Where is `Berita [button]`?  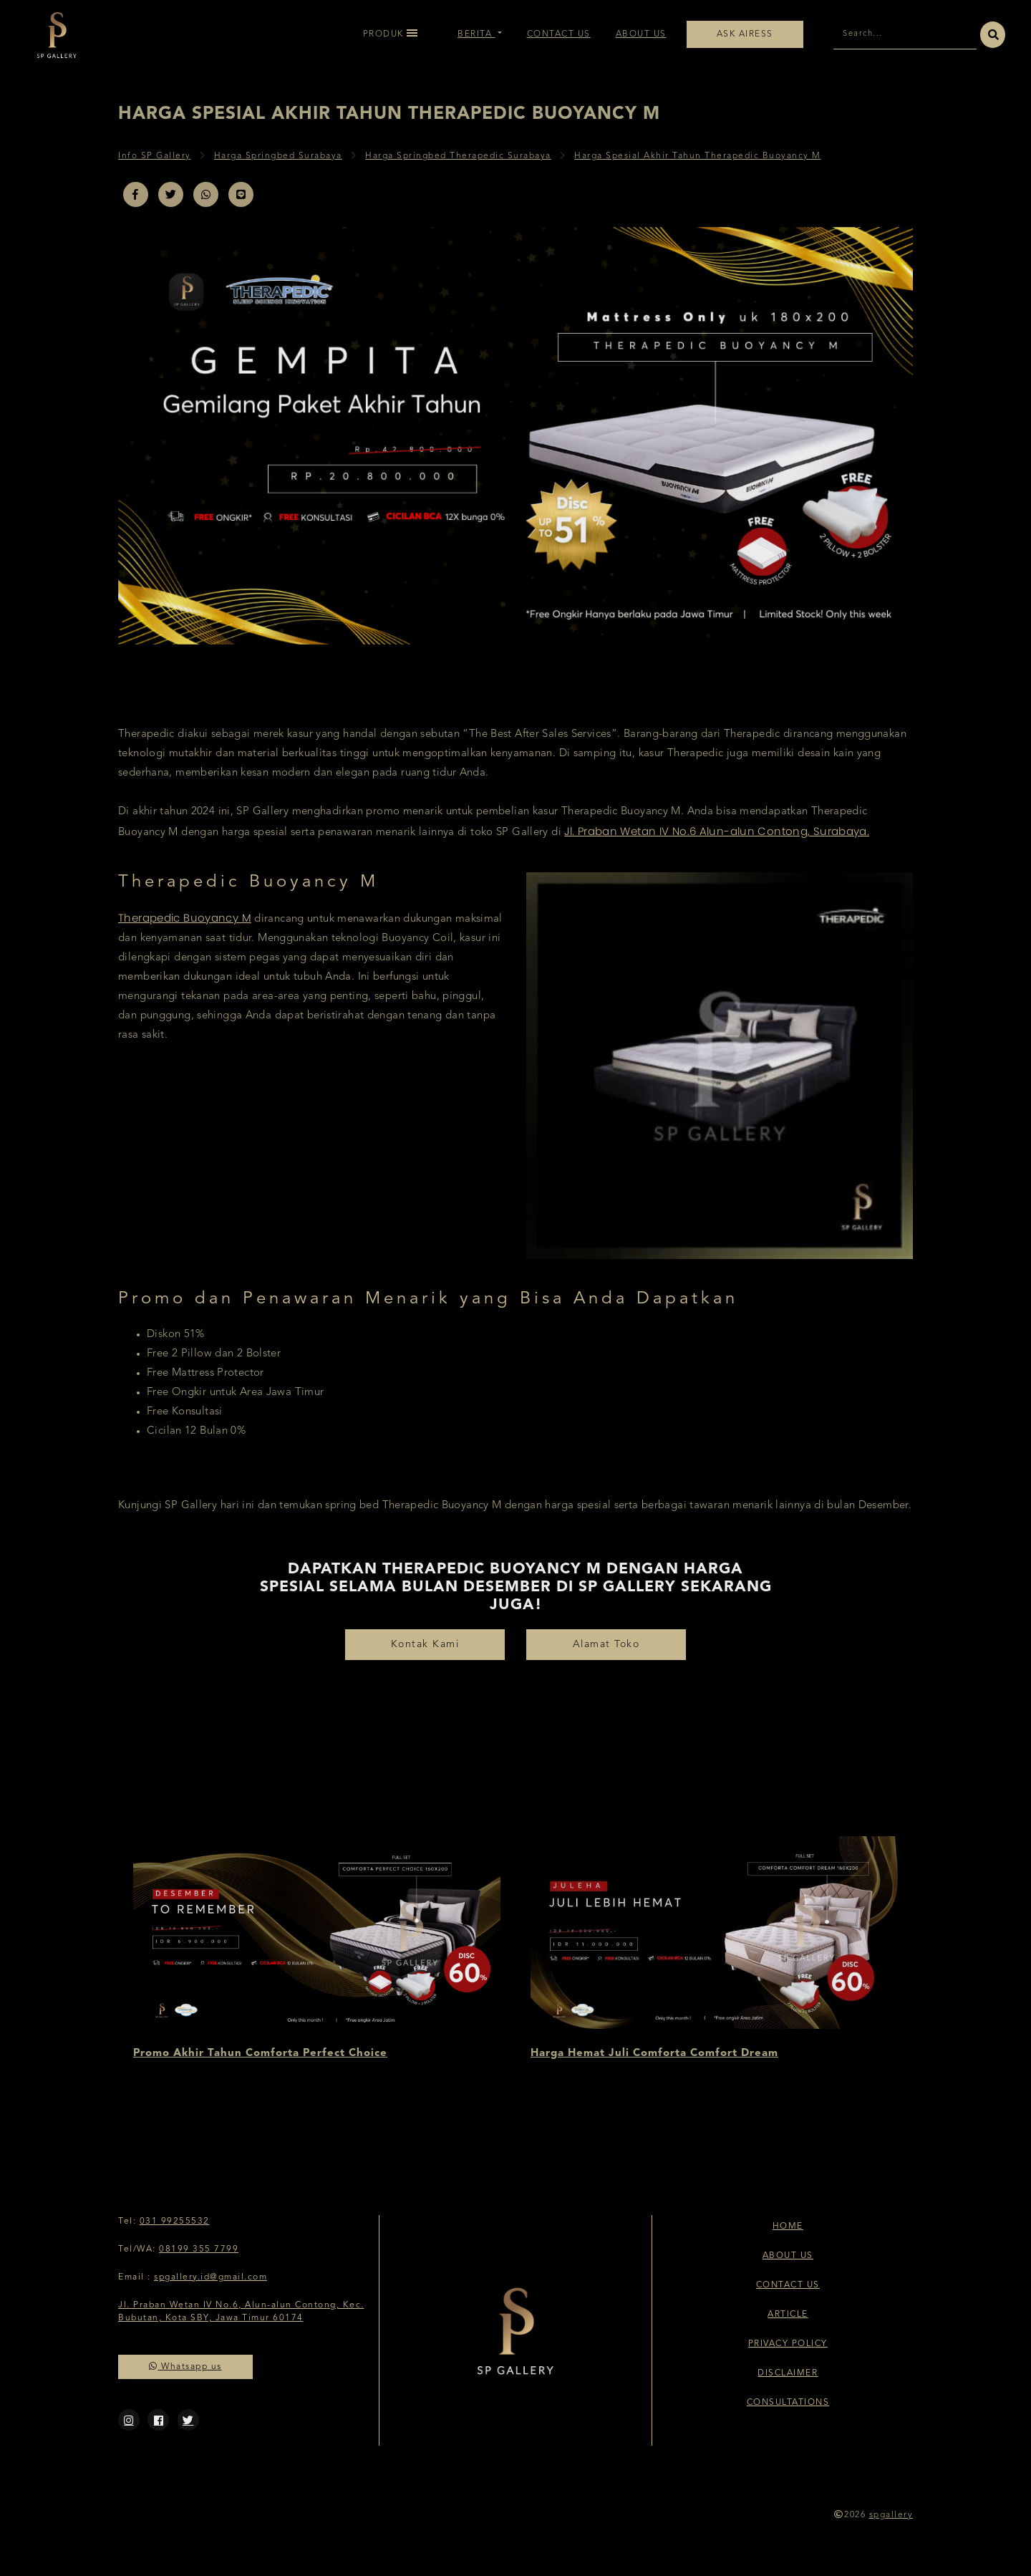 Berita [button] is located at coordinates (476, 34).